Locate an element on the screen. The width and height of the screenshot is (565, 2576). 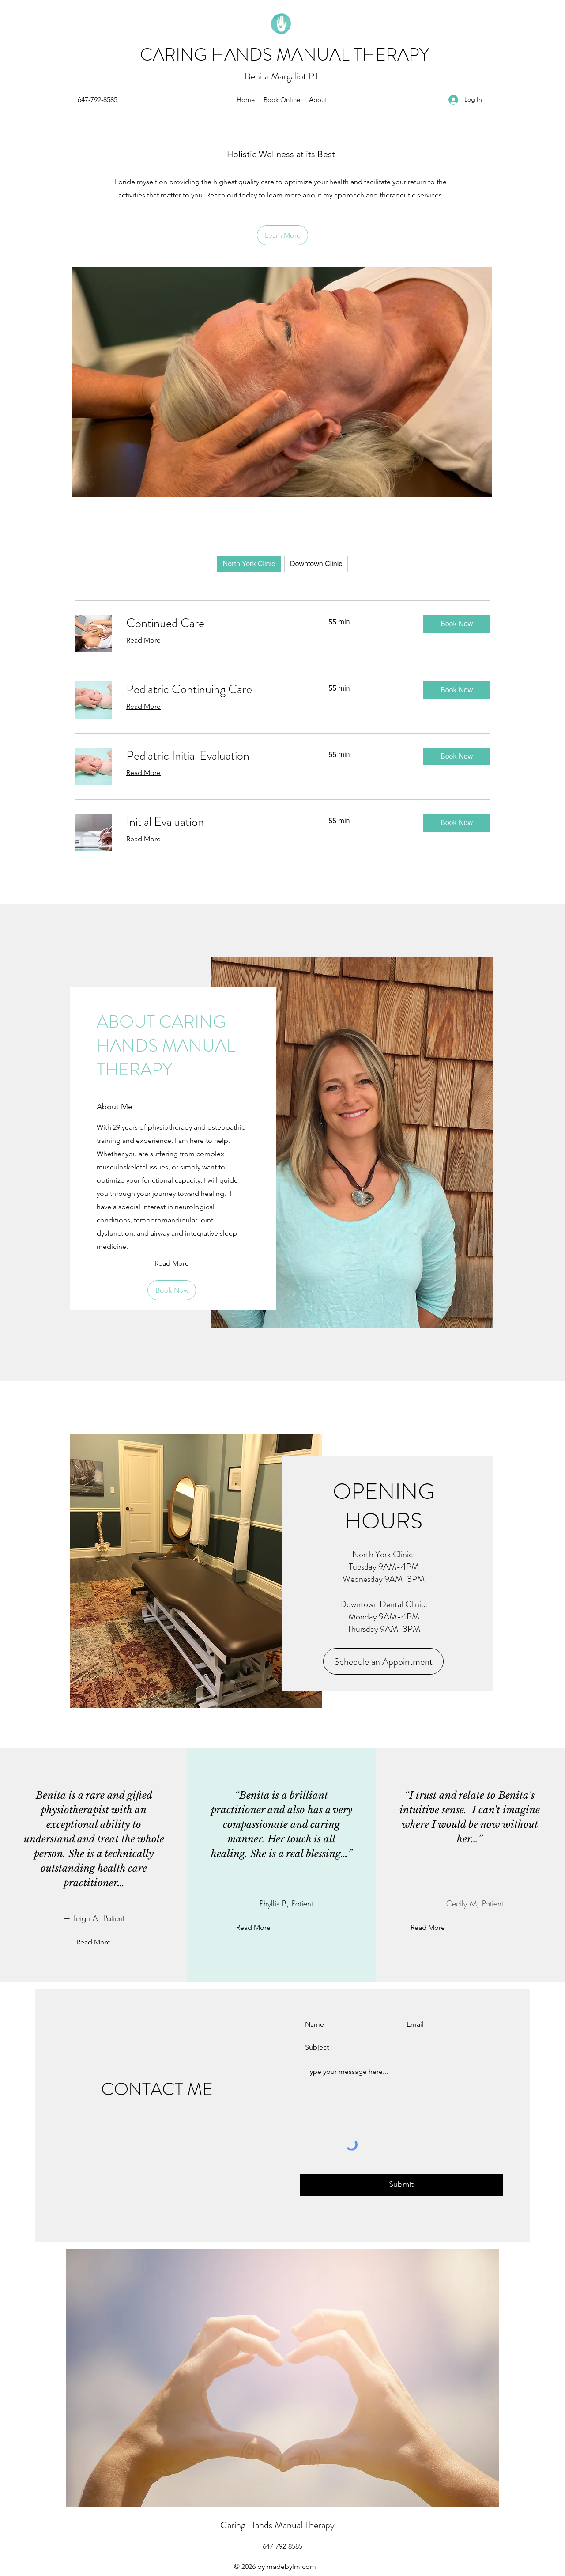
Benita Margaliot PT is located at coordinates (282, 76).